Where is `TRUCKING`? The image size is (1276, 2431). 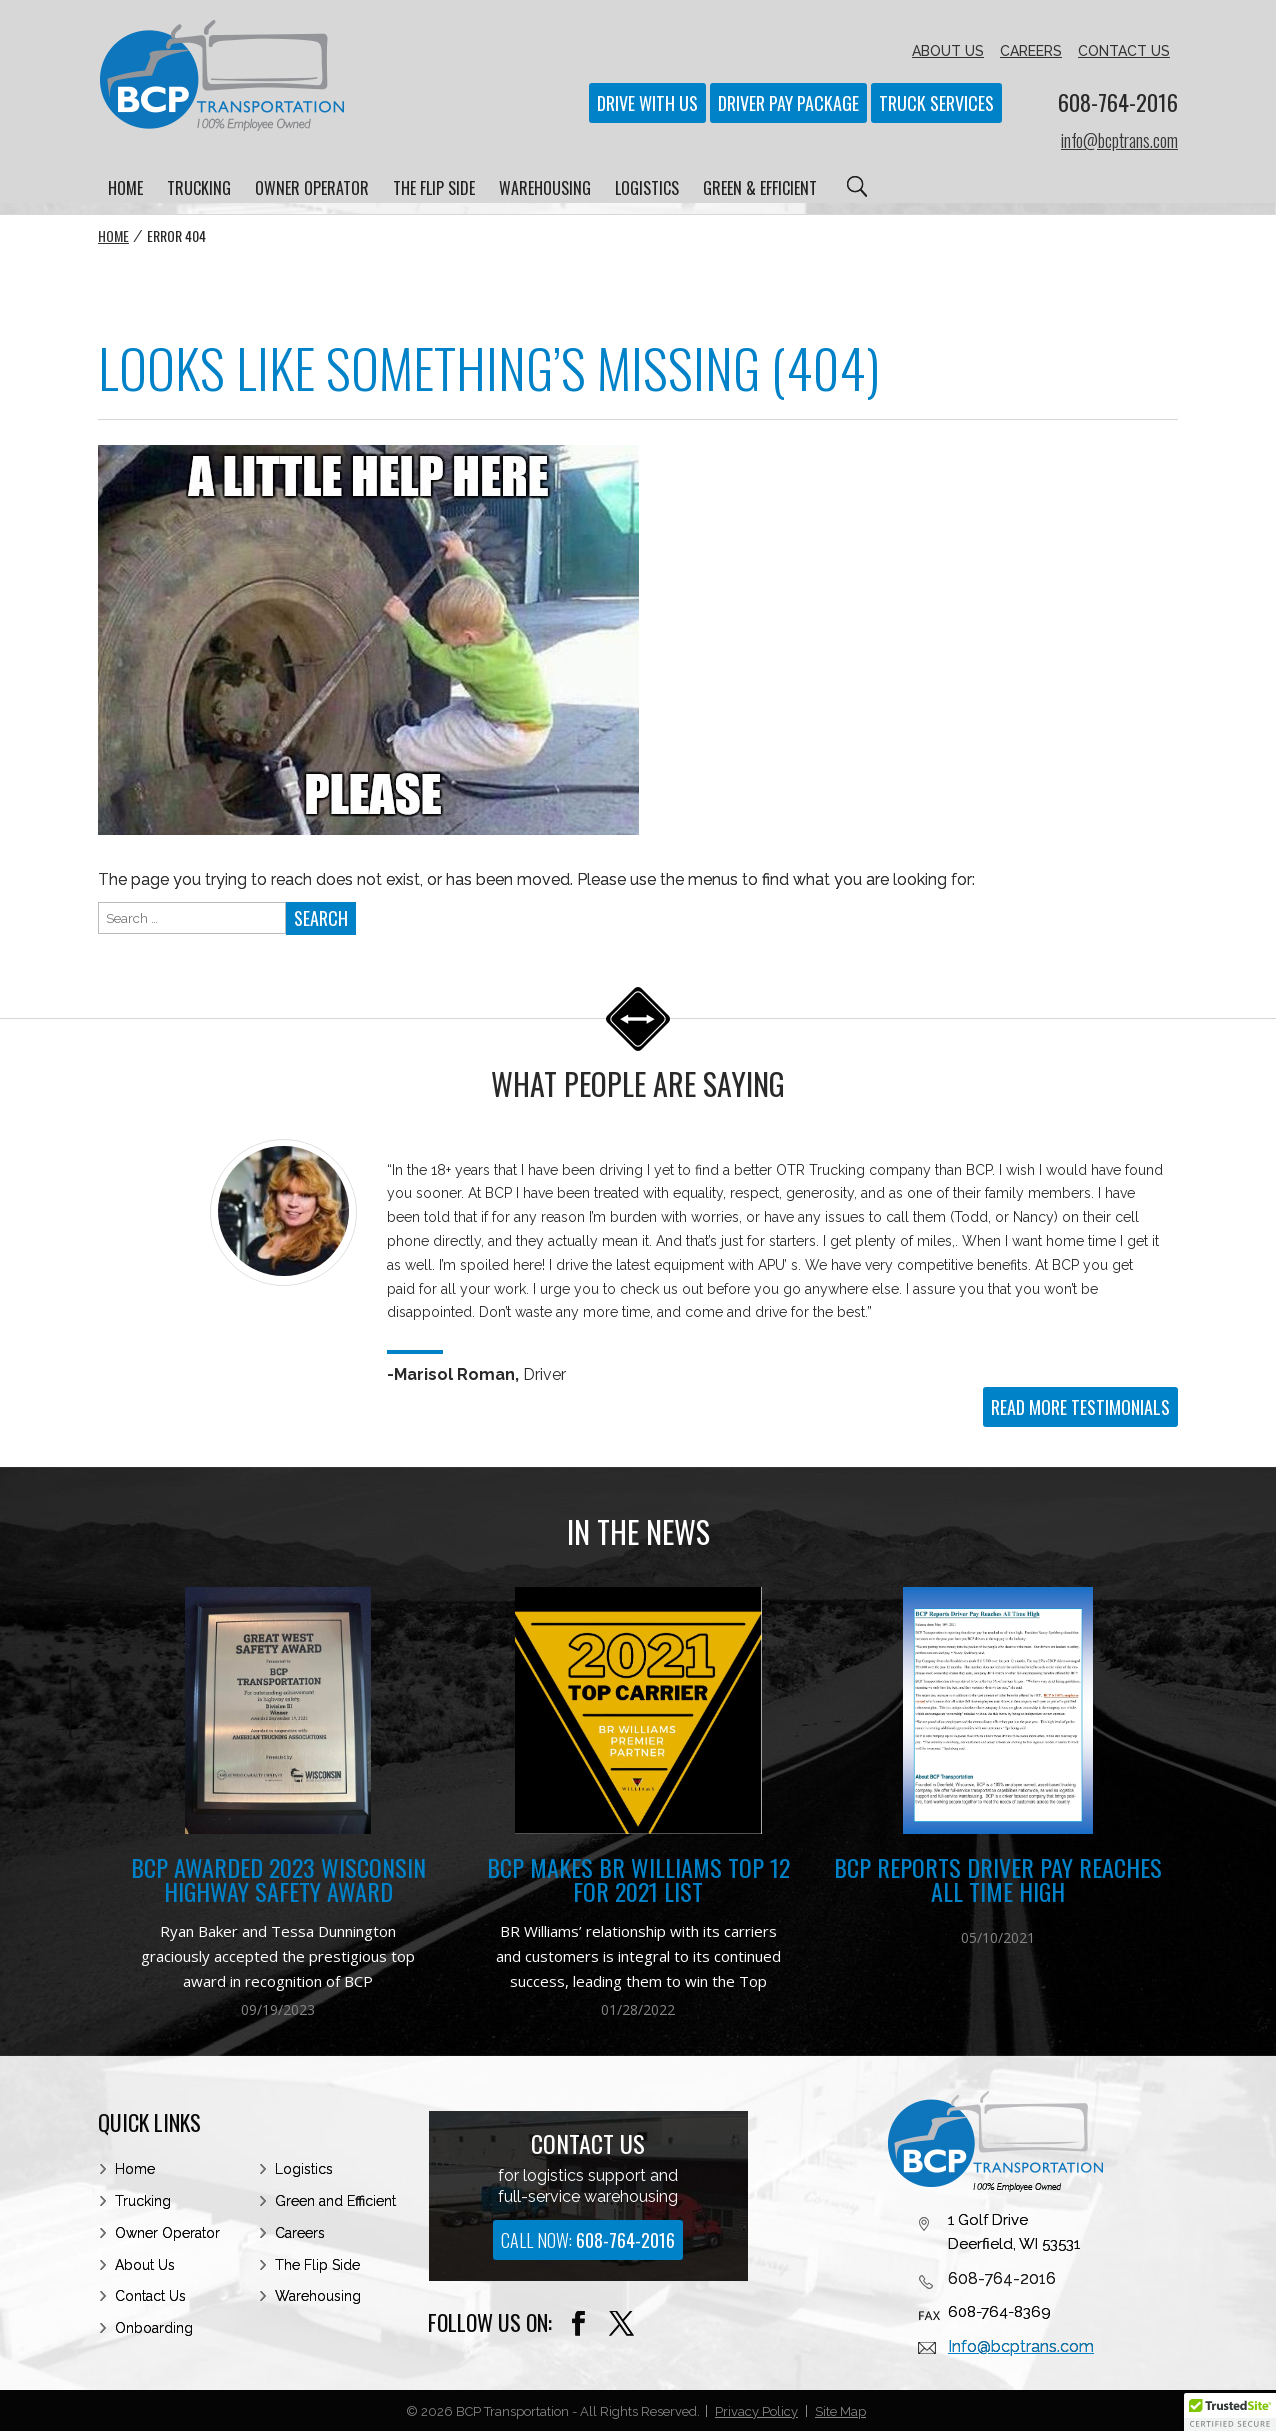
TRUCKING is located at coordinates (199, 190).